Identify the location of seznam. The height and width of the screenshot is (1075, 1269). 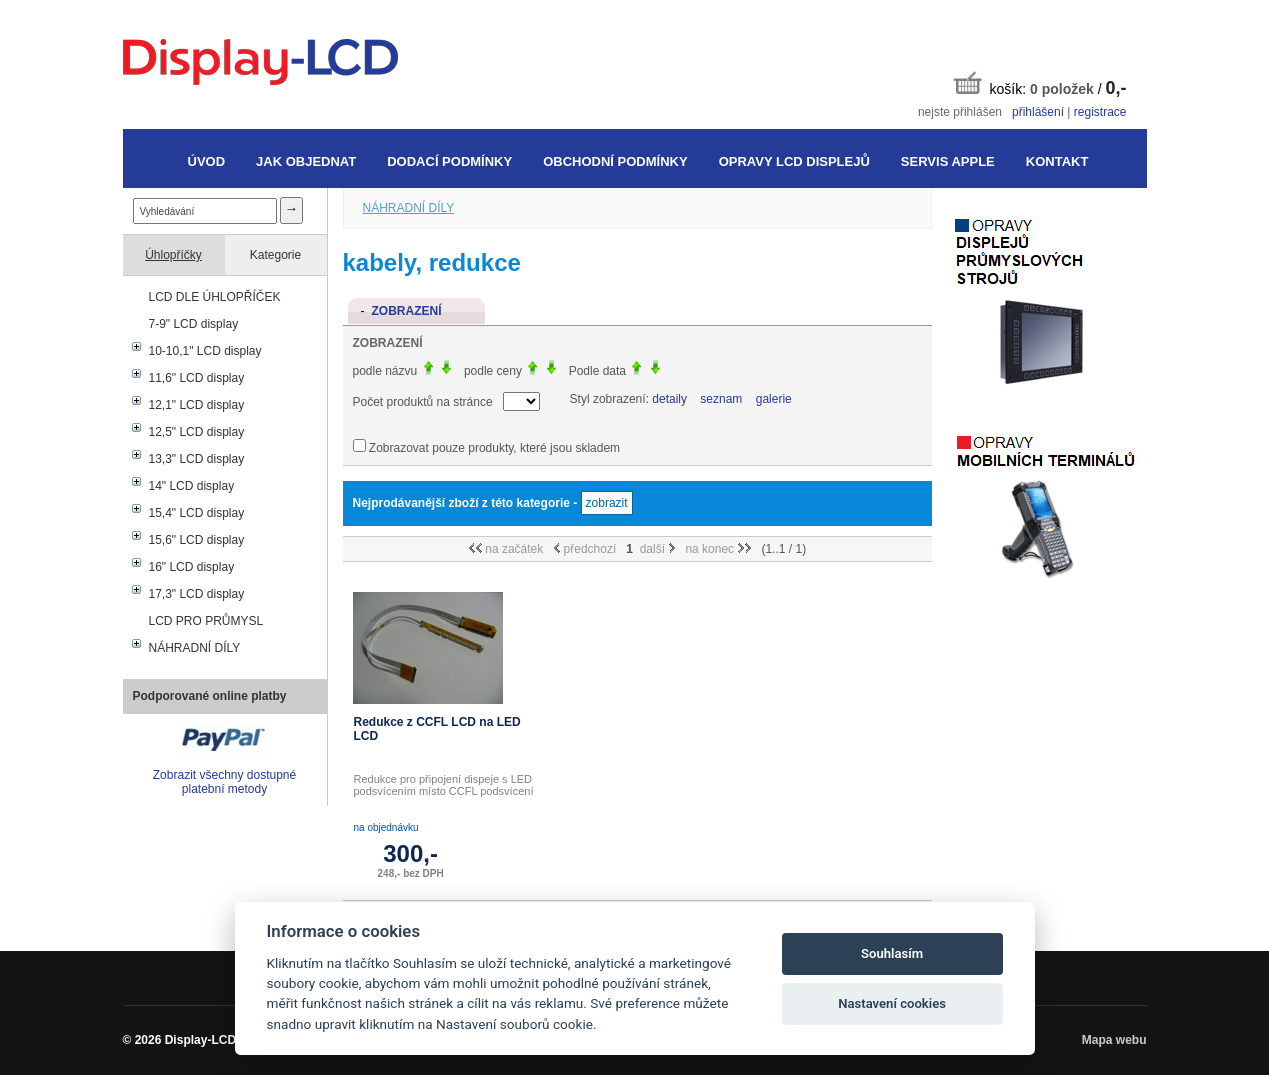
(721, 399).